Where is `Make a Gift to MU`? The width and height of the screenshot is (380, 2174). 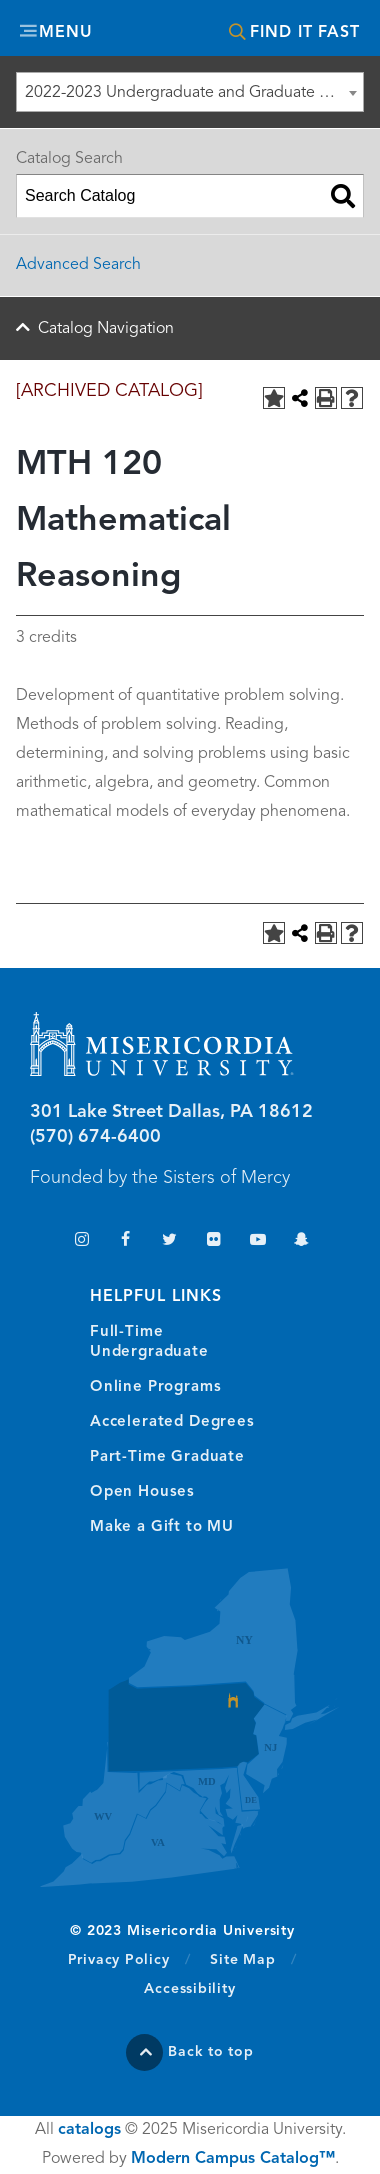
Make a Gift to MU is located at coordinates (162, 1527).